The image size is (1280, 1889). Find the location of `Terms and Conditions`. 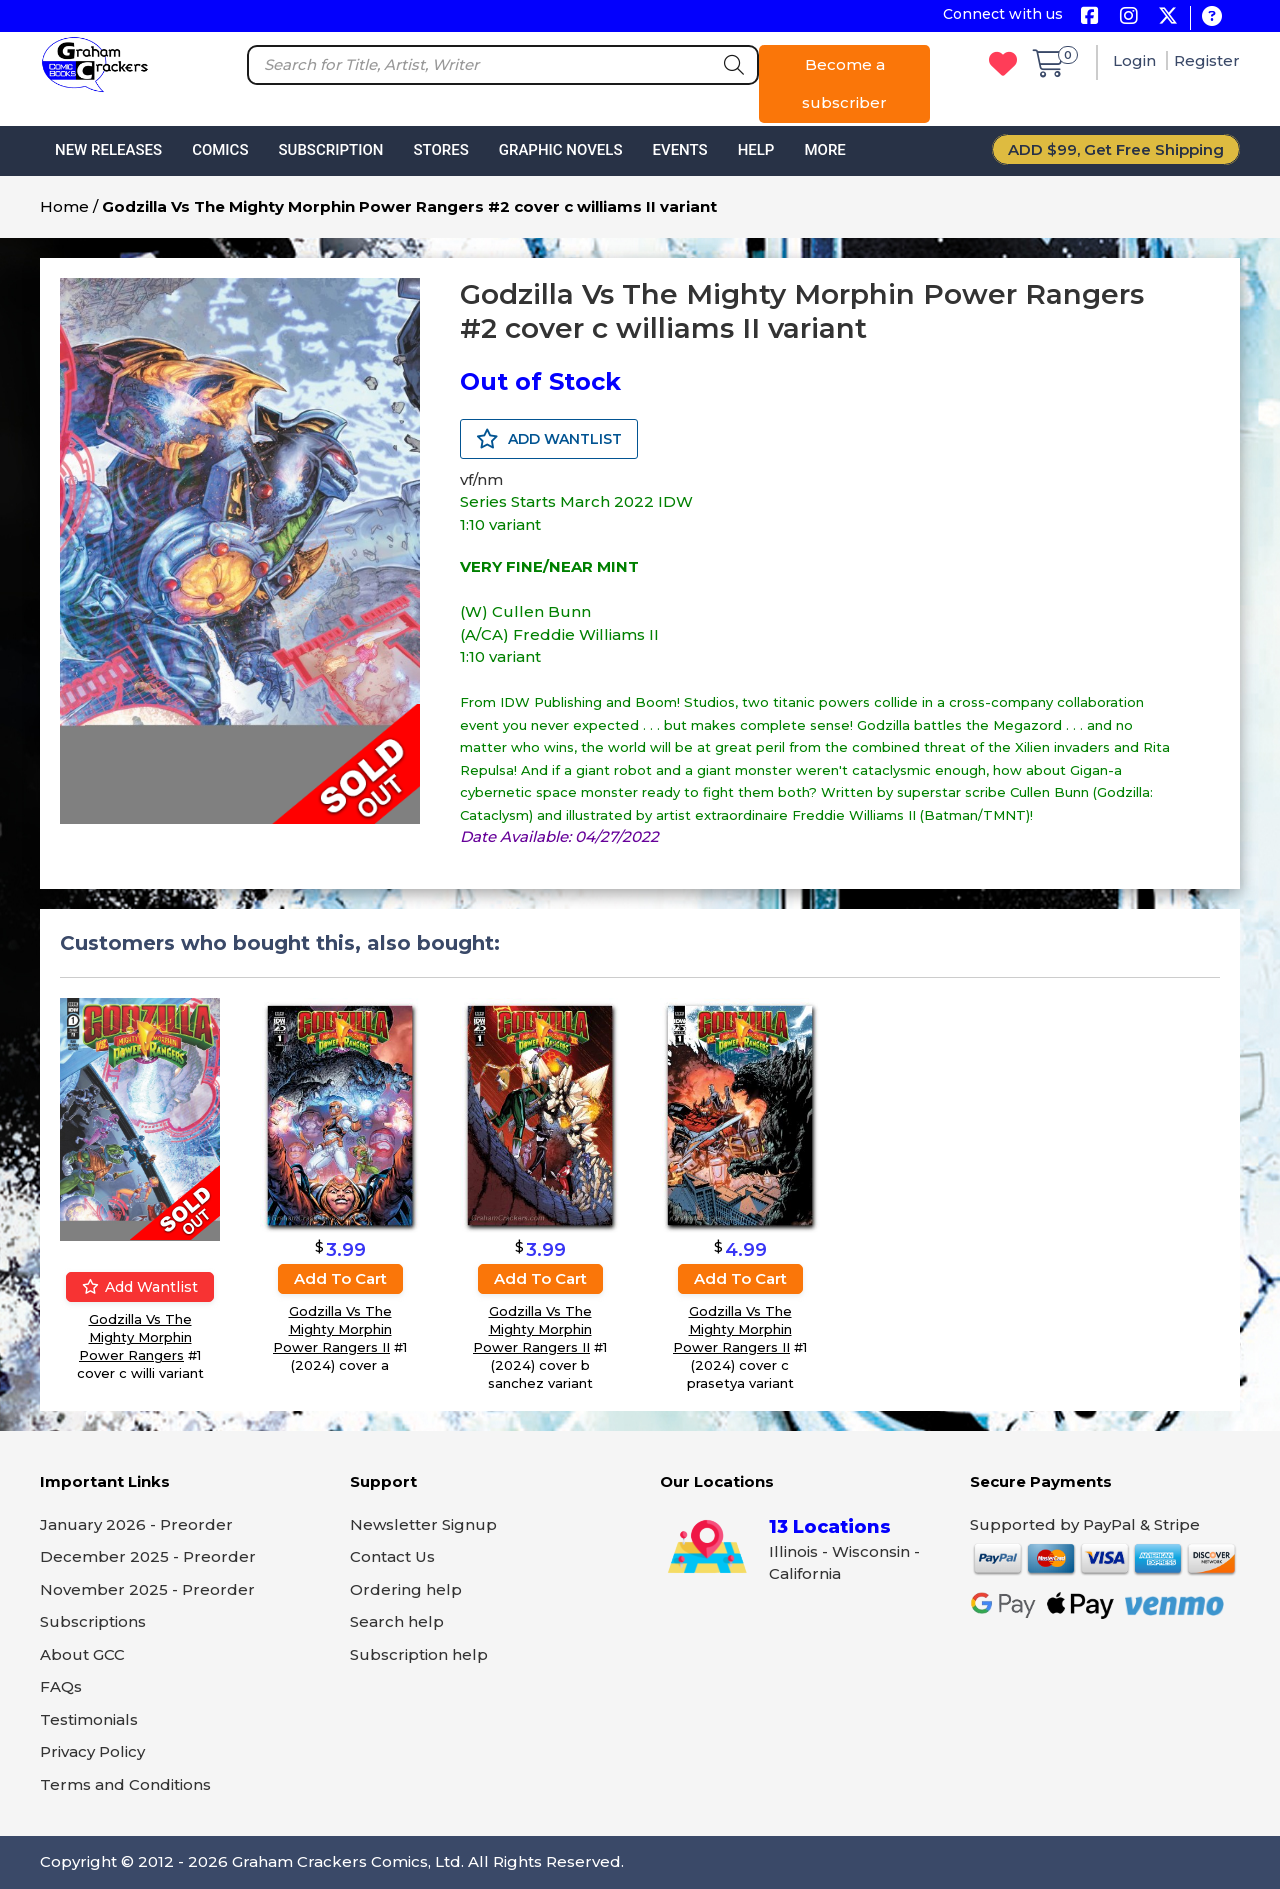

Terms and Conditions is located at coordinates (125, 1784).